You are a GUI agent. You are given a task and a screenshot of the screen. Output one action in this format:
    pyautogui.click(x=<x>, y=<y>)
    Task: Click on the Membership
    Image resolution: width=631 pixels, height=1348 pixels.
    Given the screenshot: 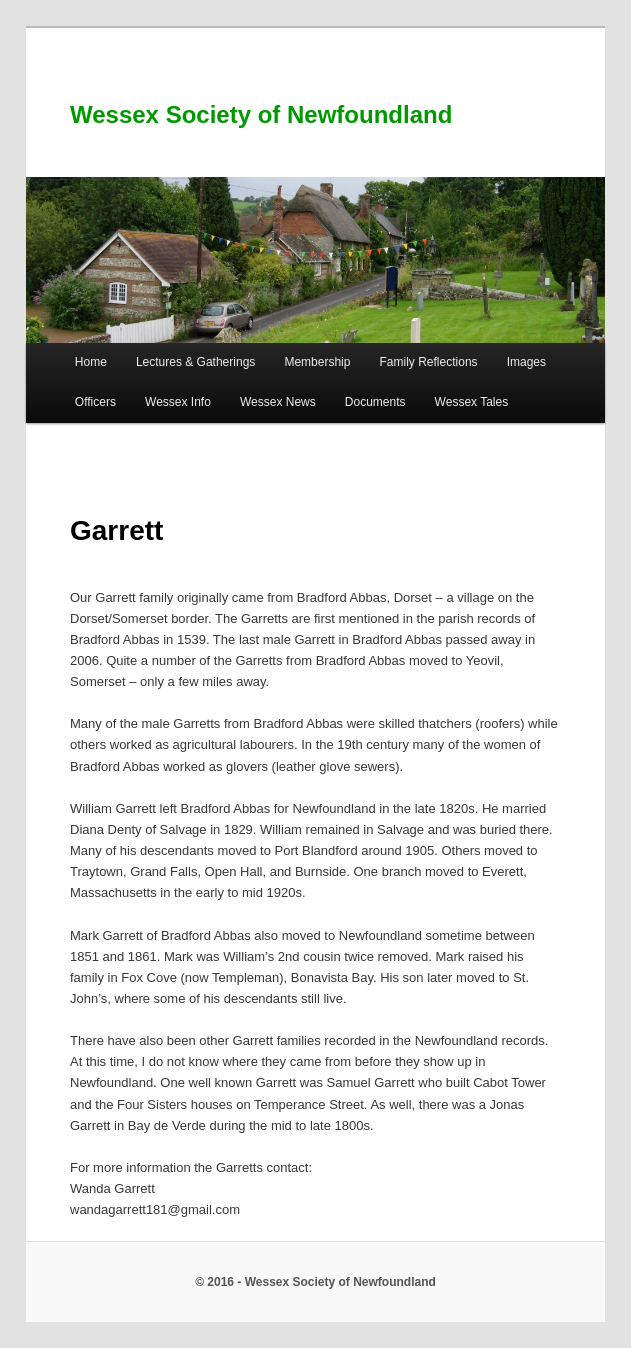 What is the action you would take?
    pyautogui.click(x=317, y=362)
    